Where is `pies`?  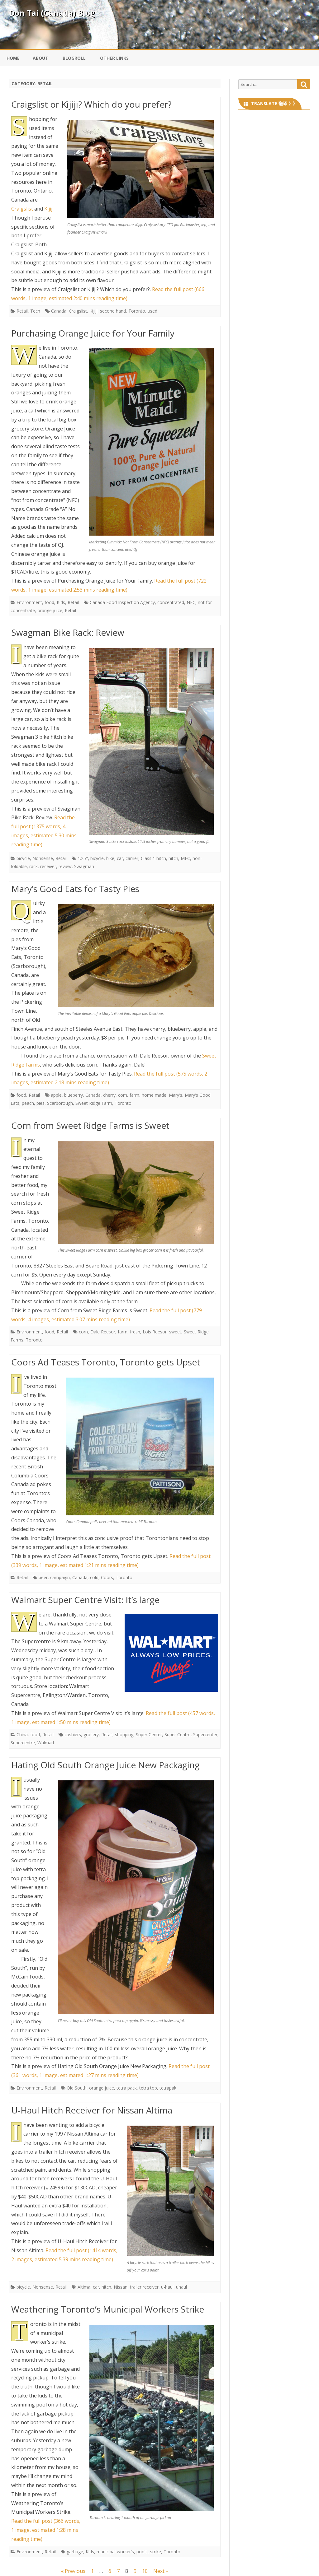 pies is located at coordinates (40, 1103).